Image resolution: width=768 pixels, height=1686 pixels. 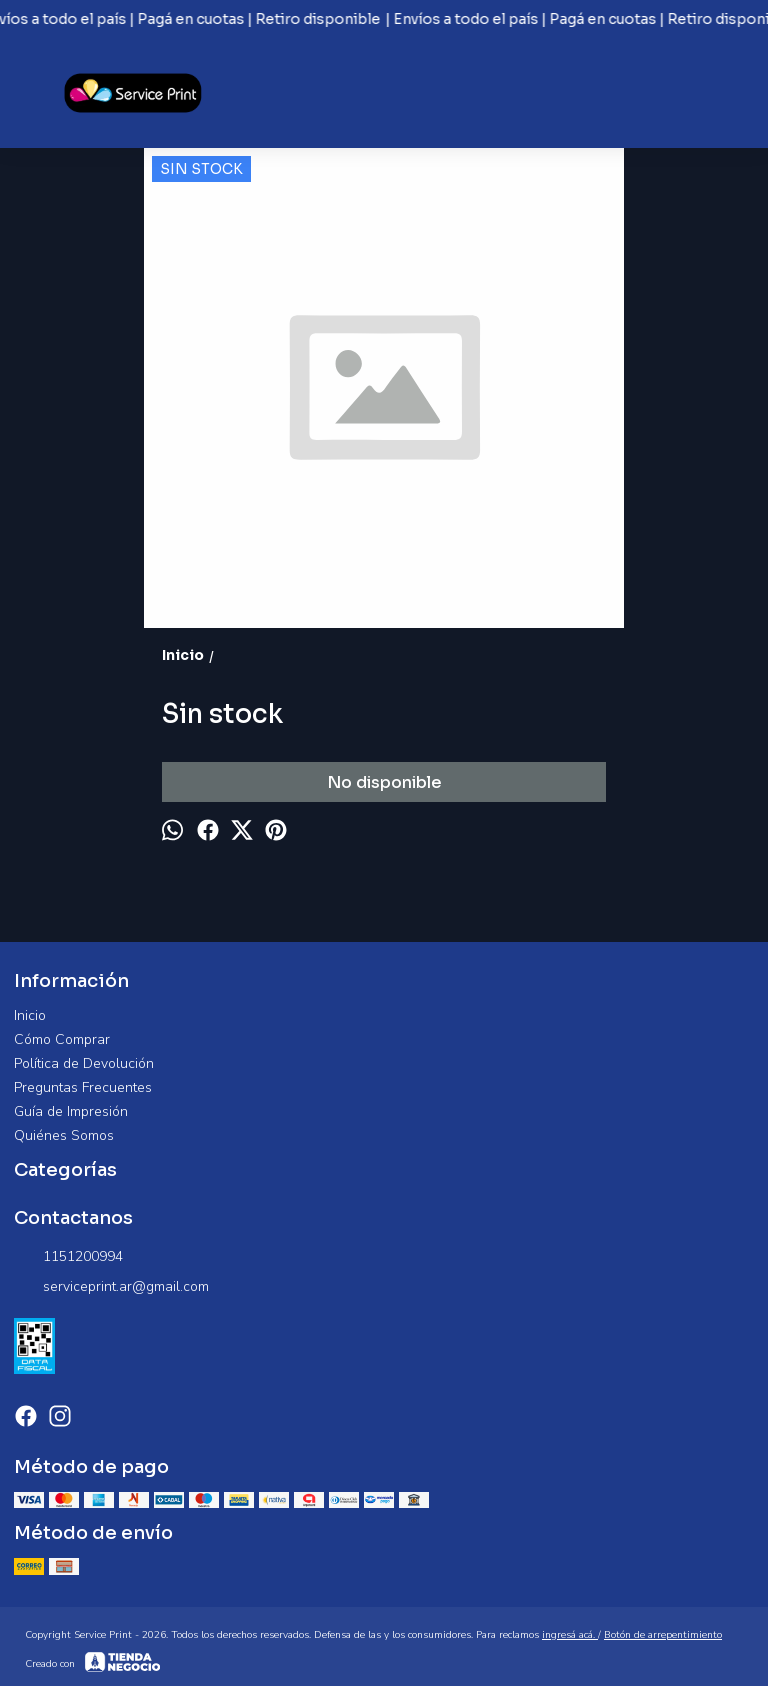 What do you see at coordinates (64, 1135) in the screenshot?
I see `Quiénes Somos` at bounding box center [64, 1135].